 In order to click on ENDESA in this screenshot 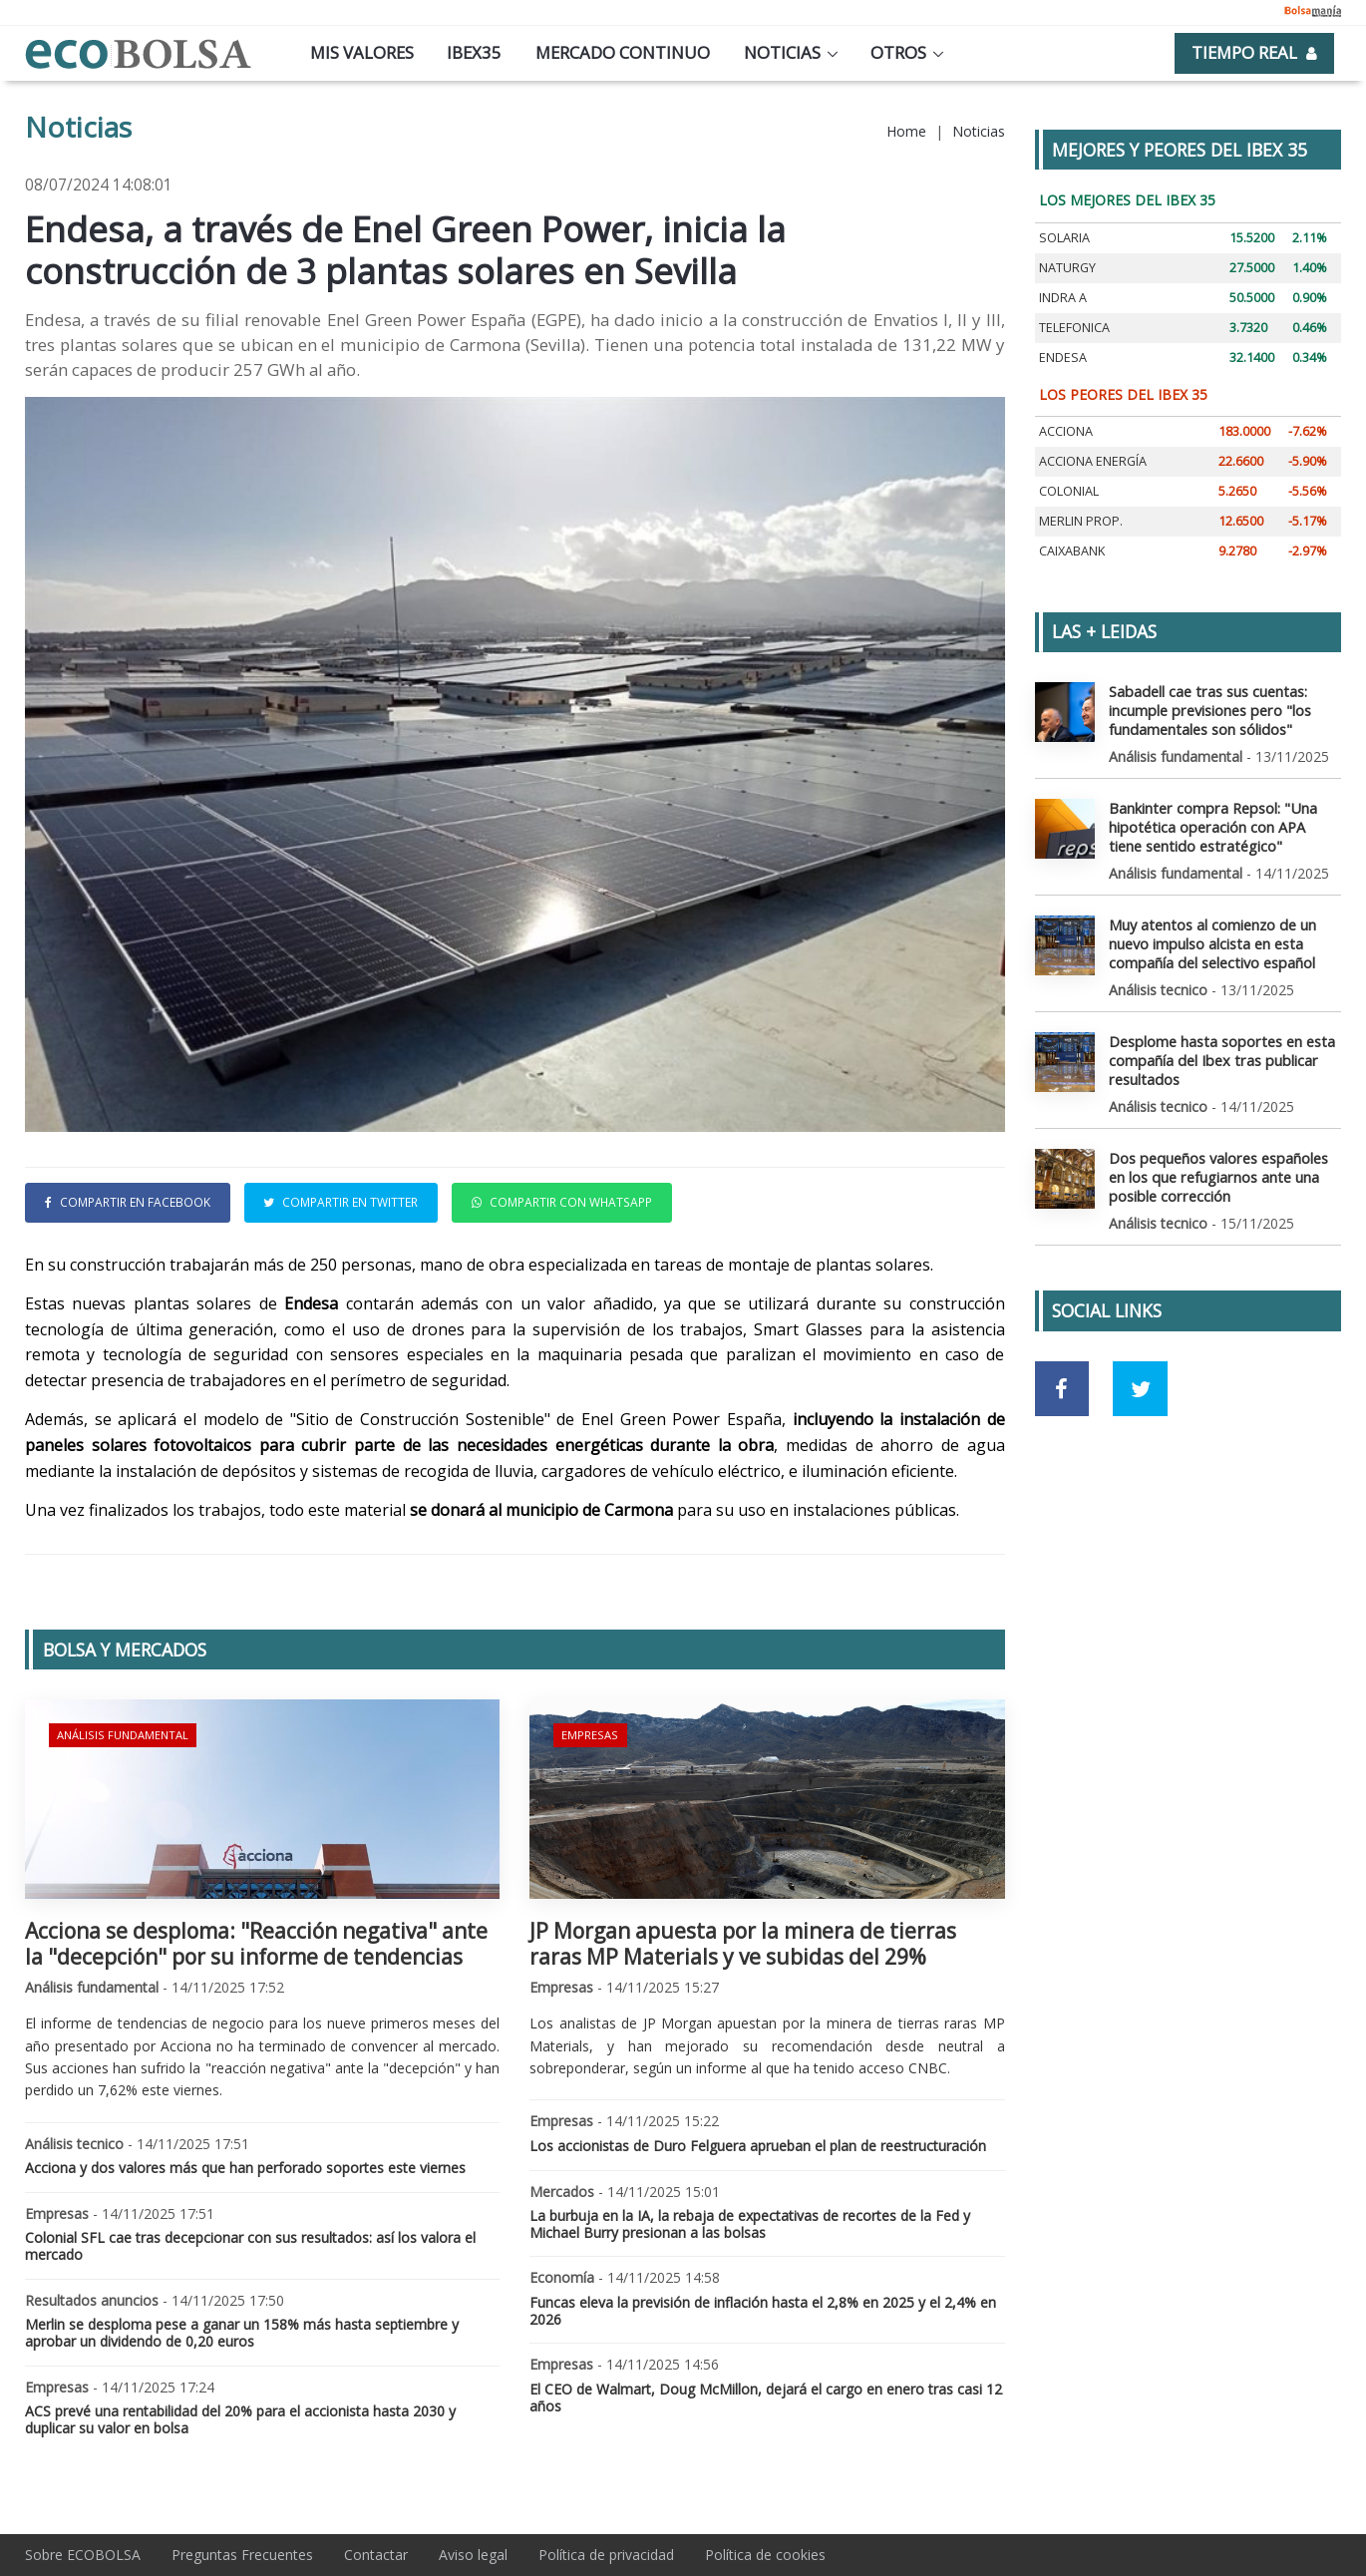, I will do `click(1063, 357)`.